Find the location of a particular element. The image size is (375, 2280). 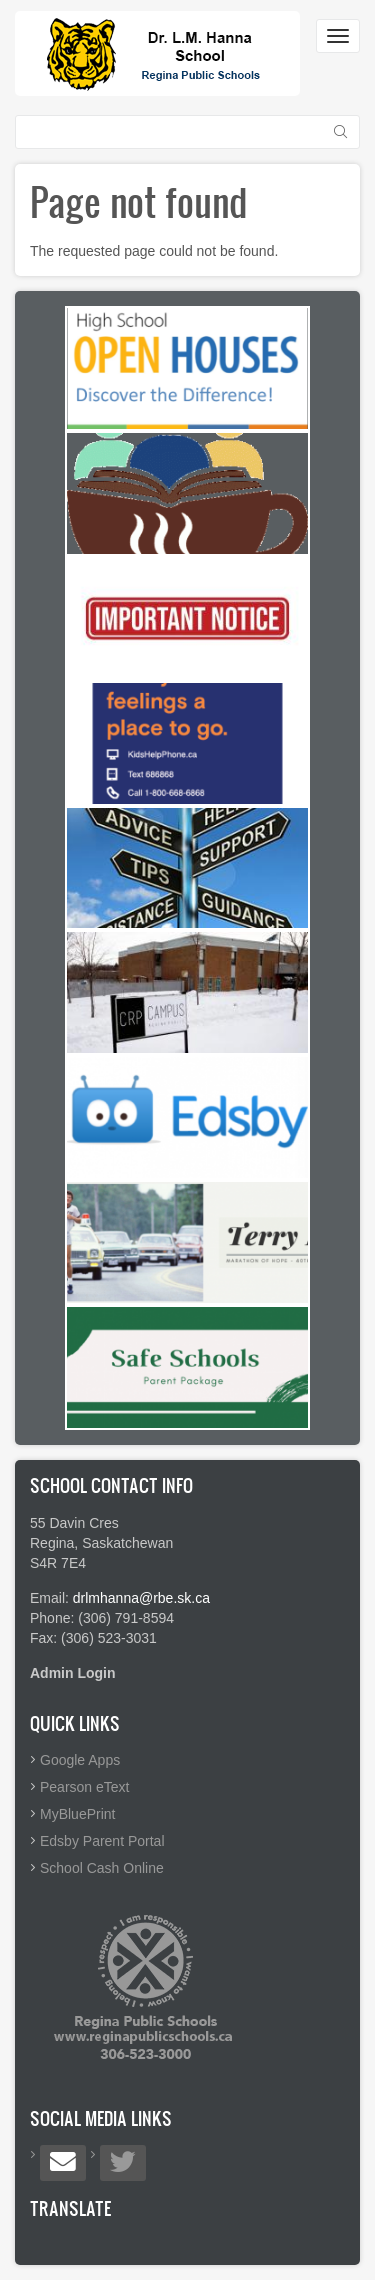

MyBluePrint is located at coordinates (77, 1814).